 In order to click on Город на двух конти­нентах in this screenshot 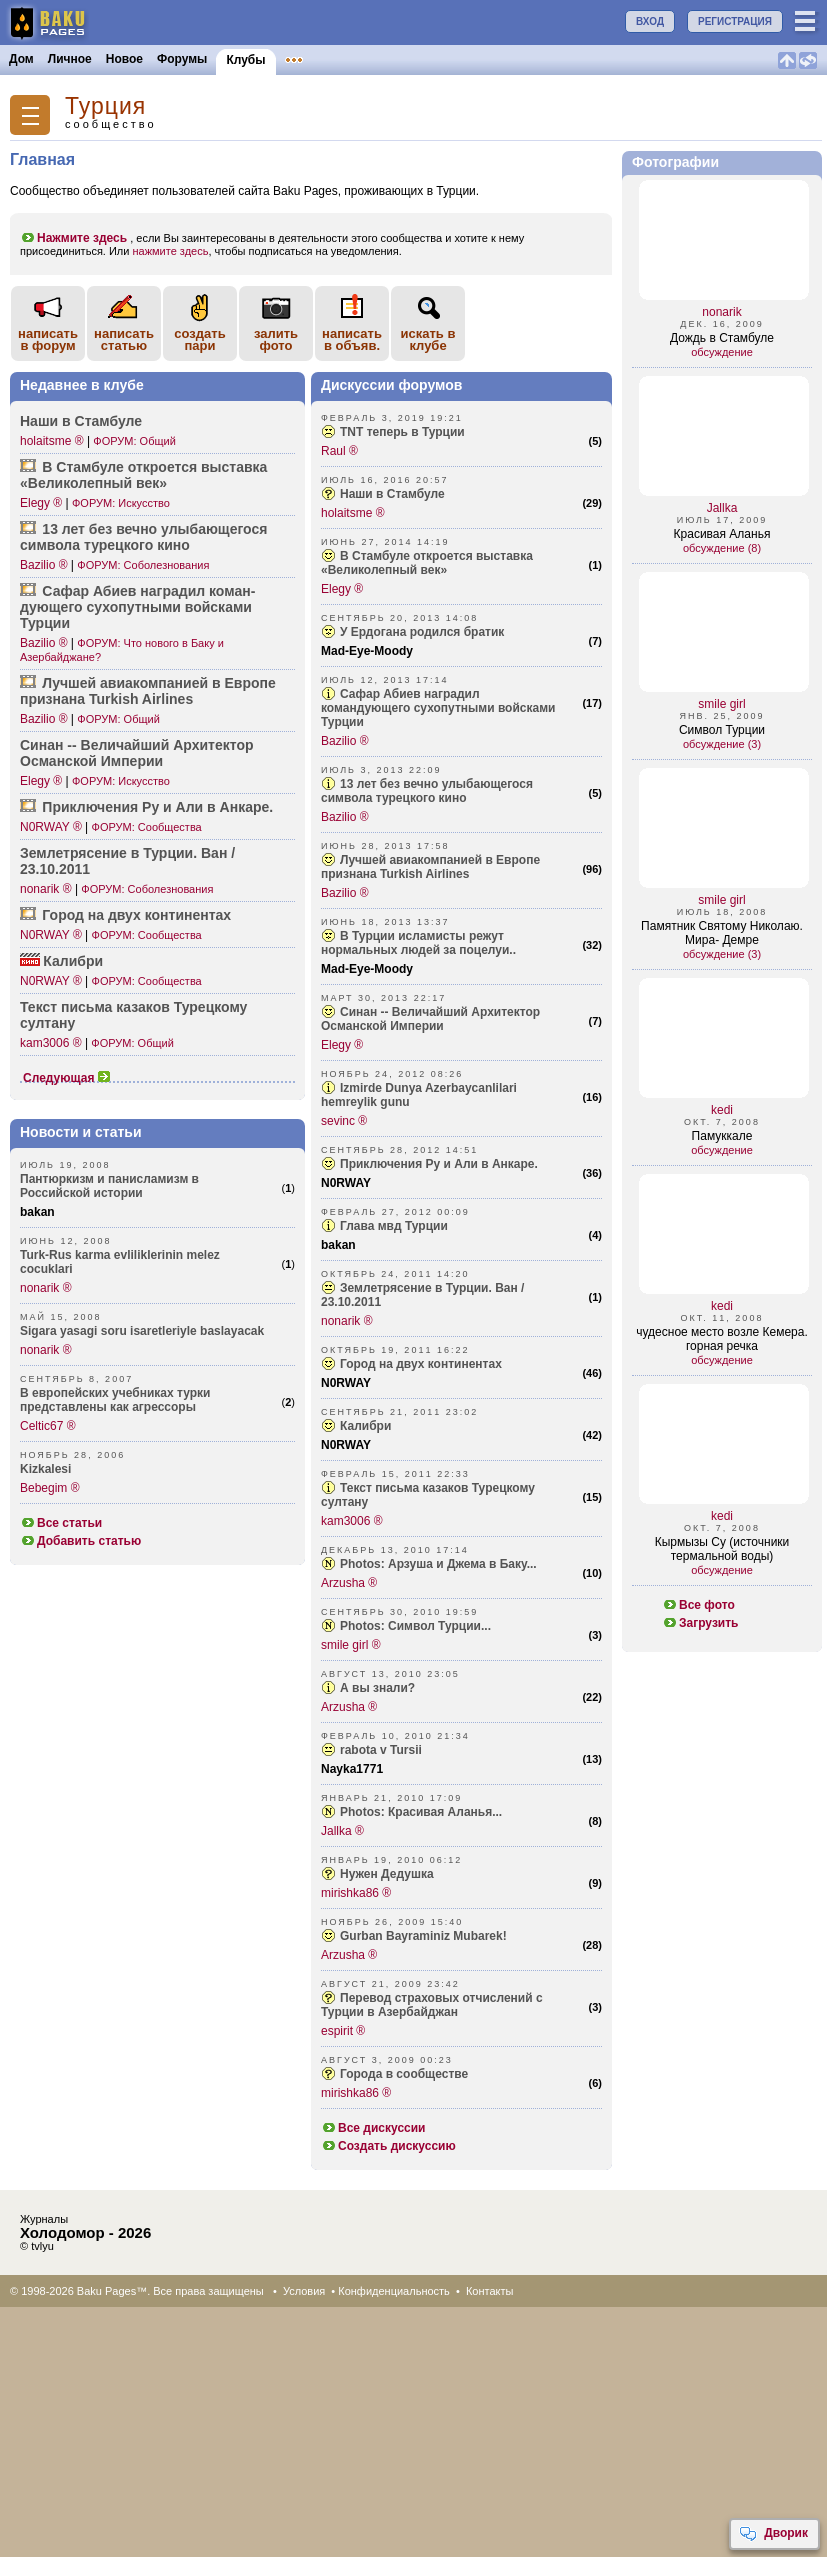, I will do `click(136, 915)`.